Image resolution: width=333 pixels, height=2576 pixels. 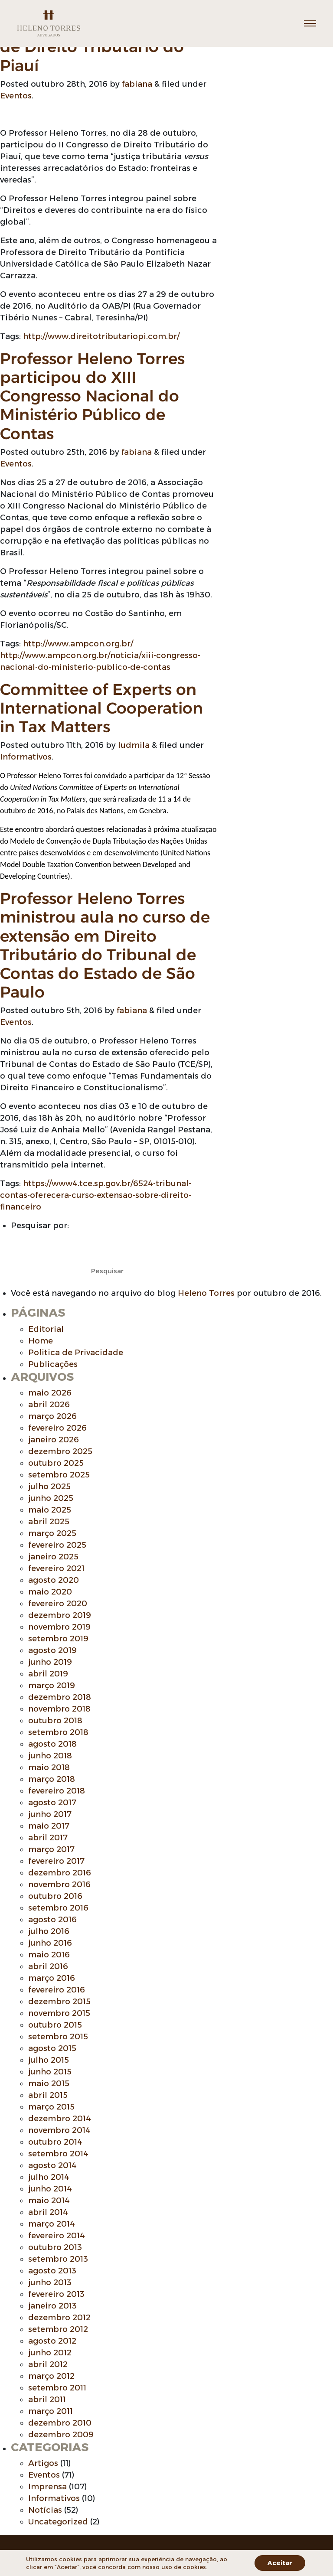 What do you see at coordinates (56, 1791) in the screenshot?
I see `fevereiro 2018` at bounding box center [56, 1791].